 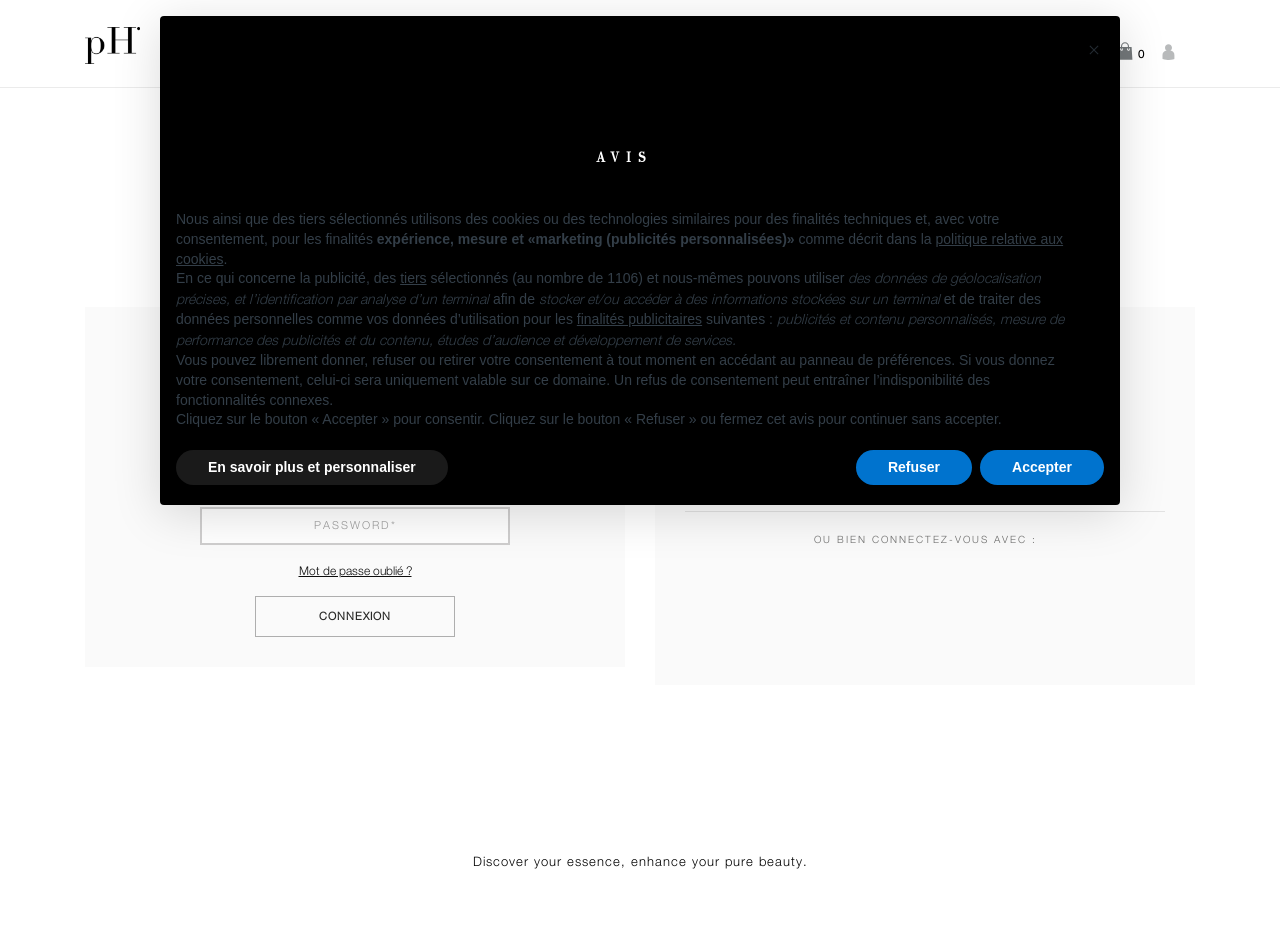 I want to click on En savoir plus et personnaliser [button], so click(x=312, y=467).